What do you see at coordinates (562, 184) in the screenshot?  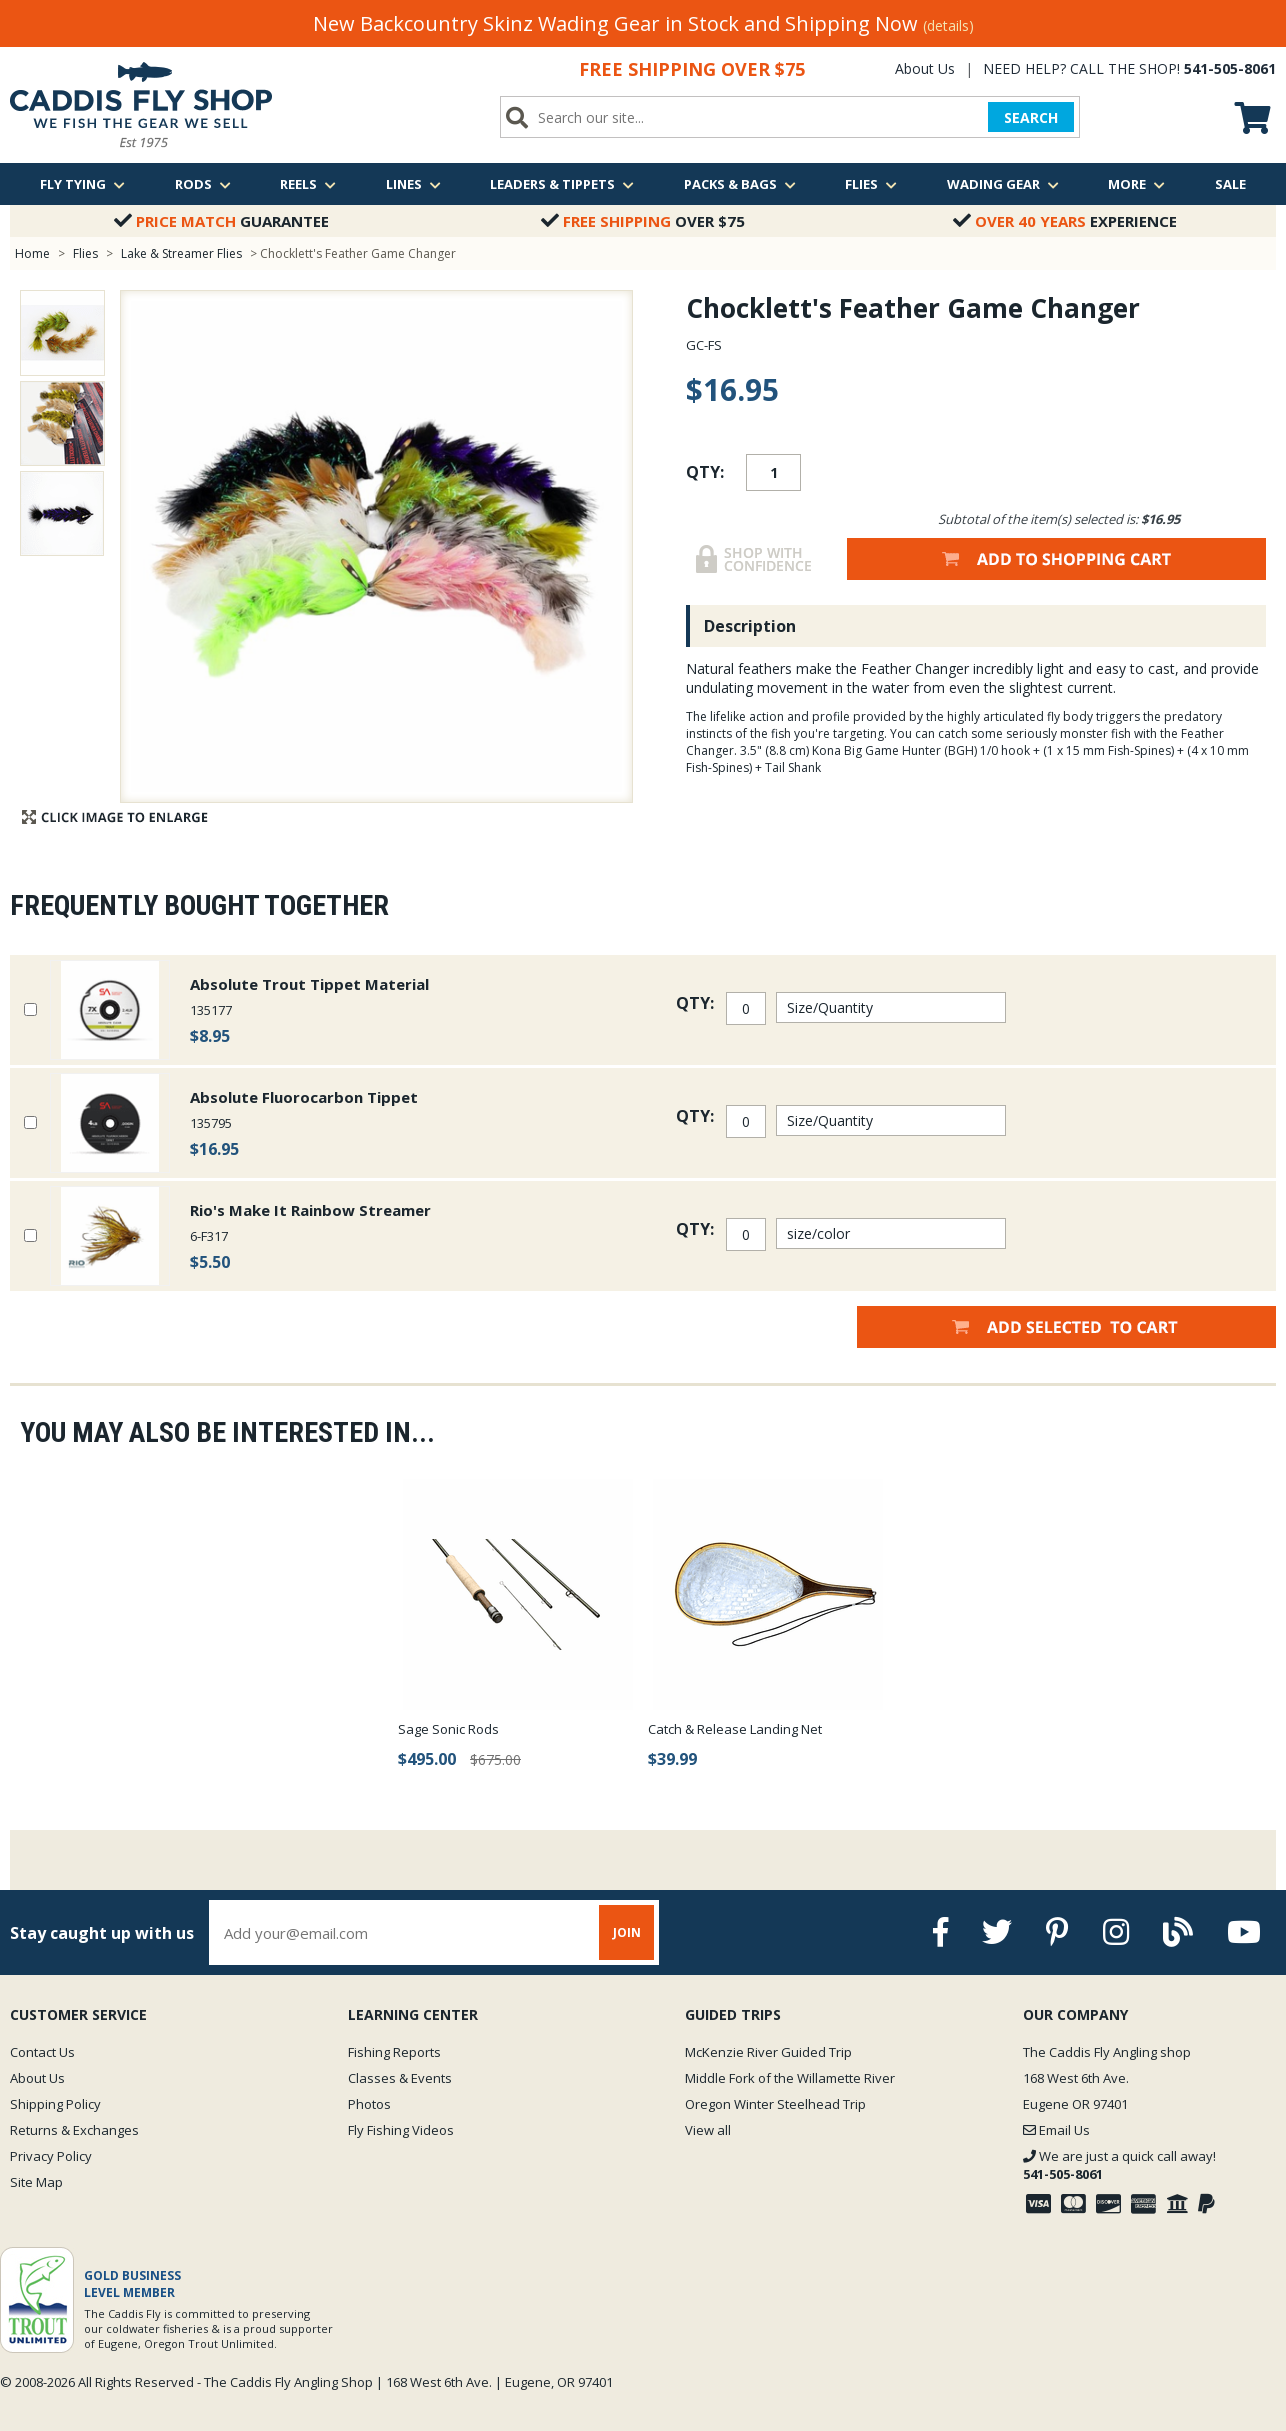 I see `Leaders & Tippets` at bounding box center [562, 184].